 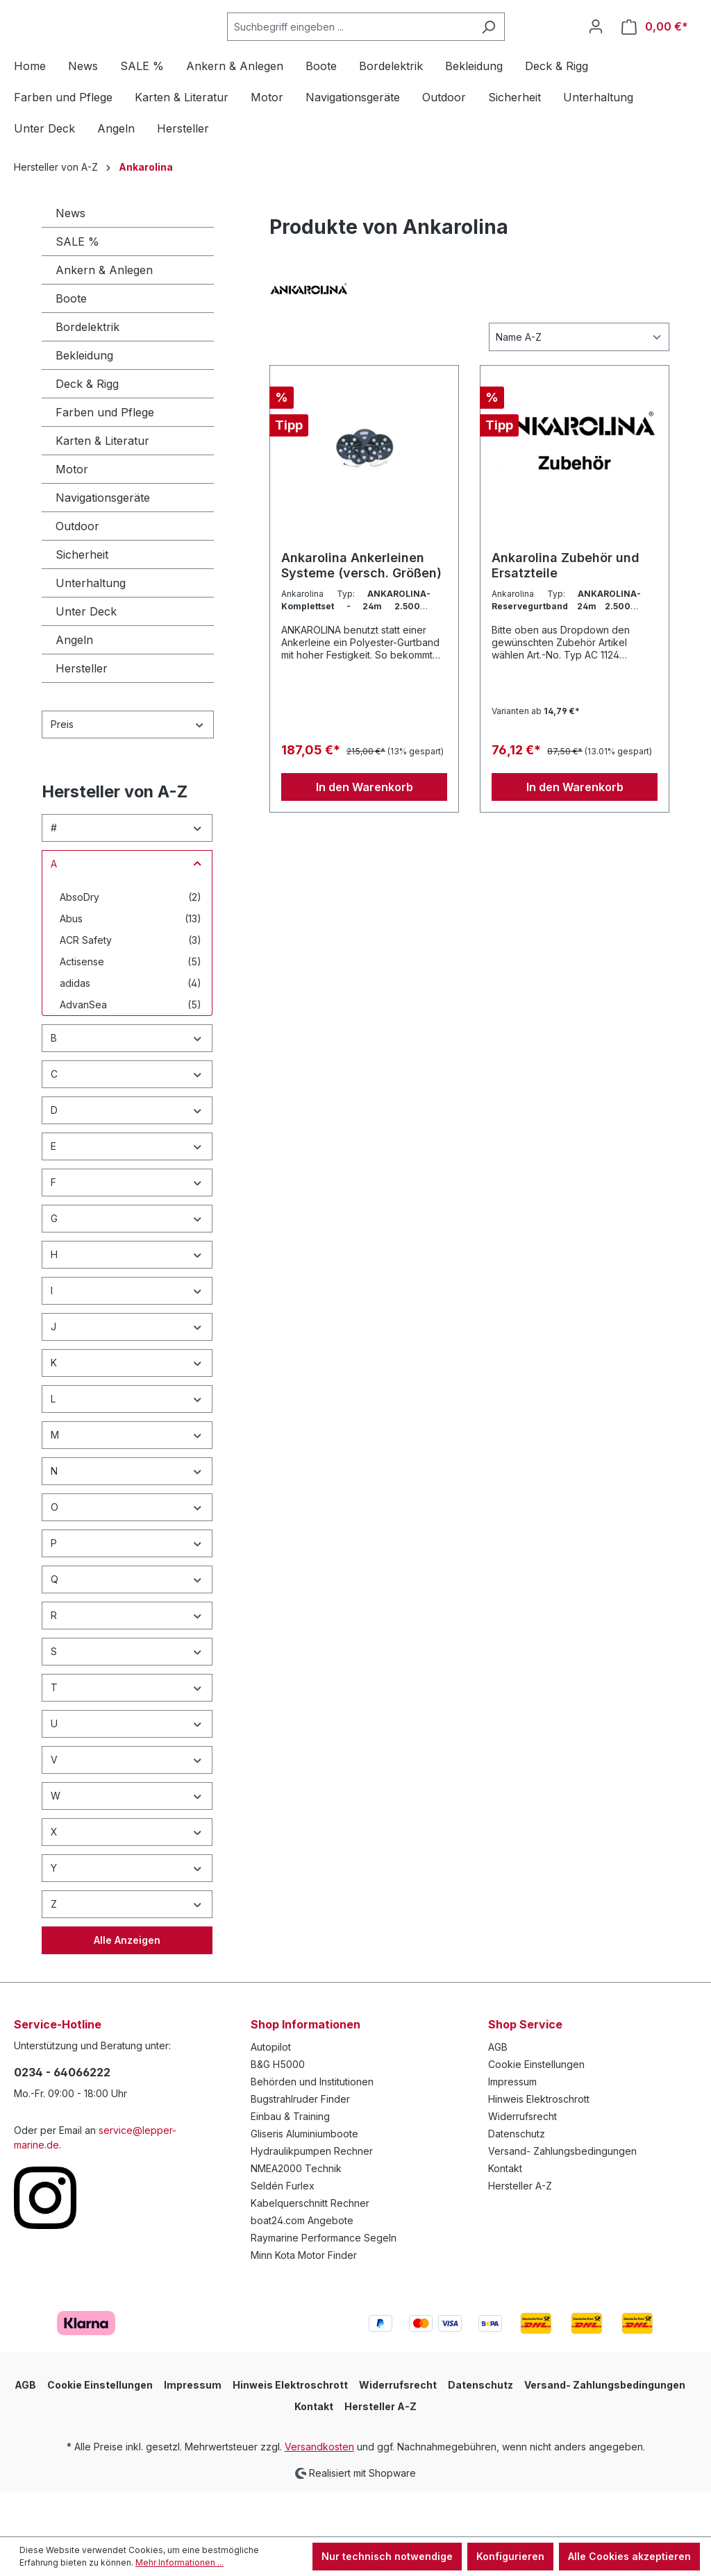 I want to click on B&G H5000, so click(x=278, y=2110).